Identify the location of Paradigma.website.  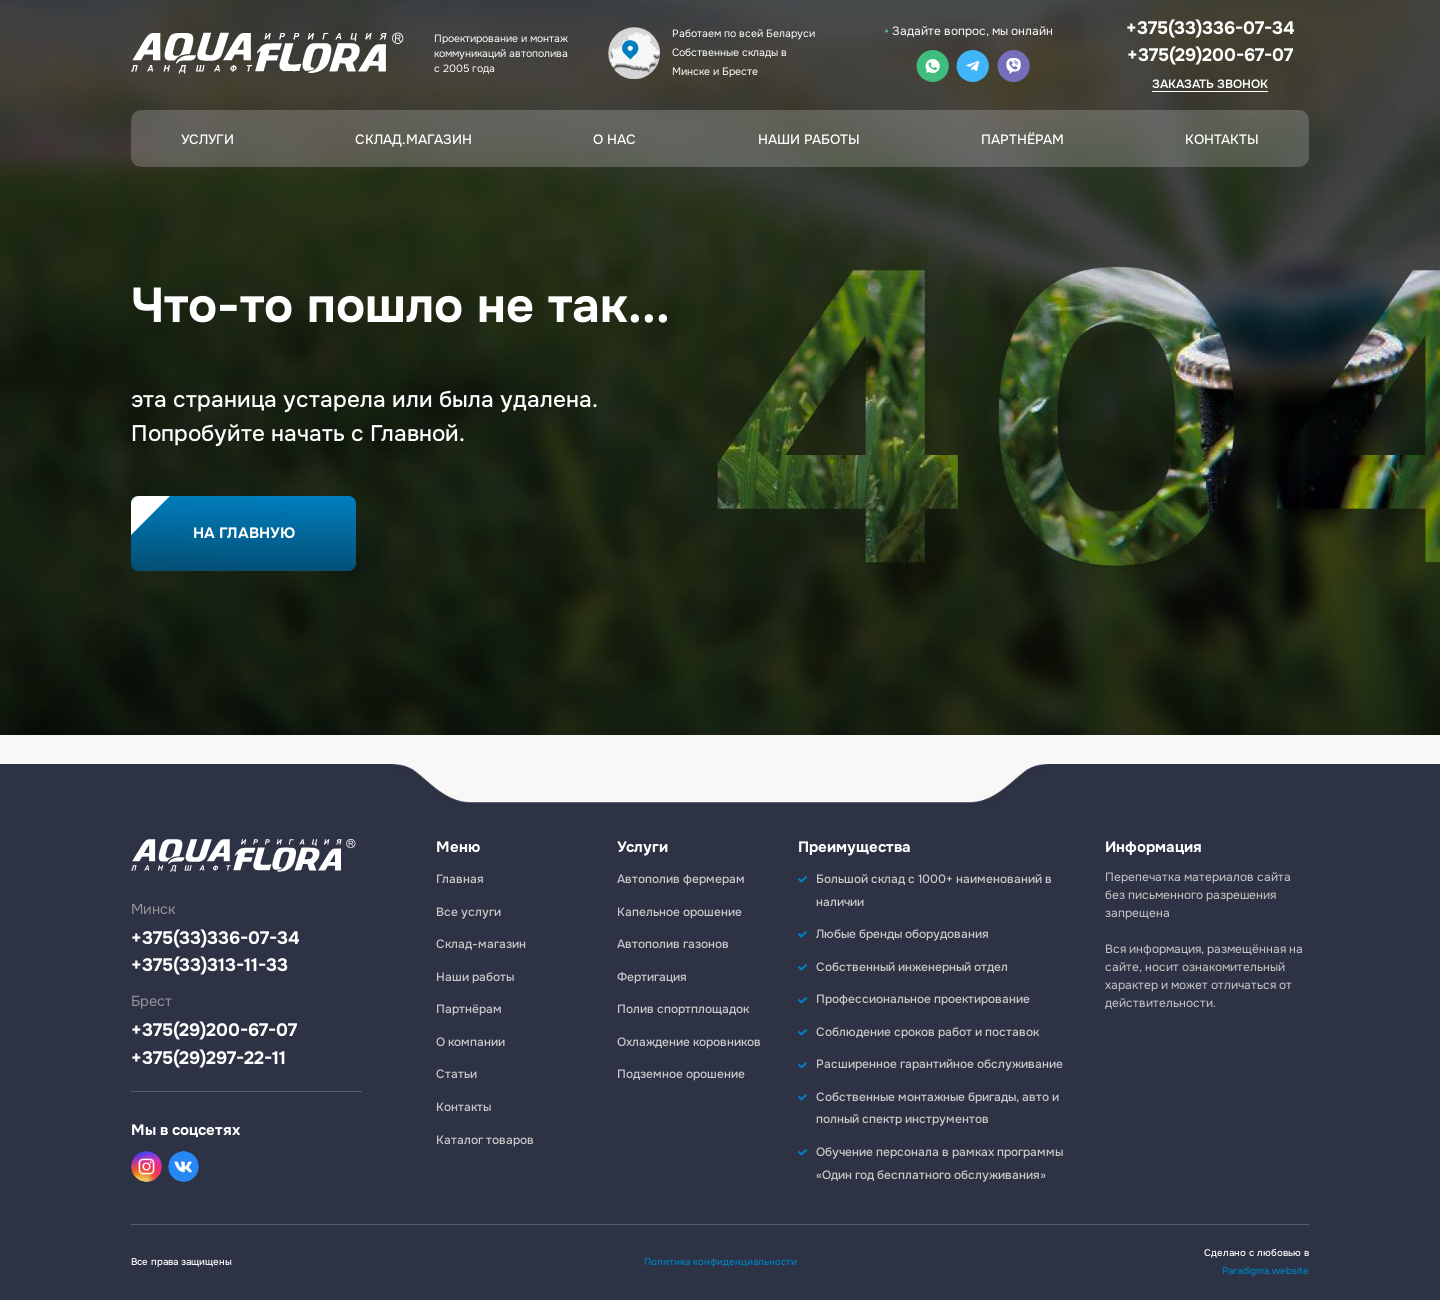
(1265, 1271).